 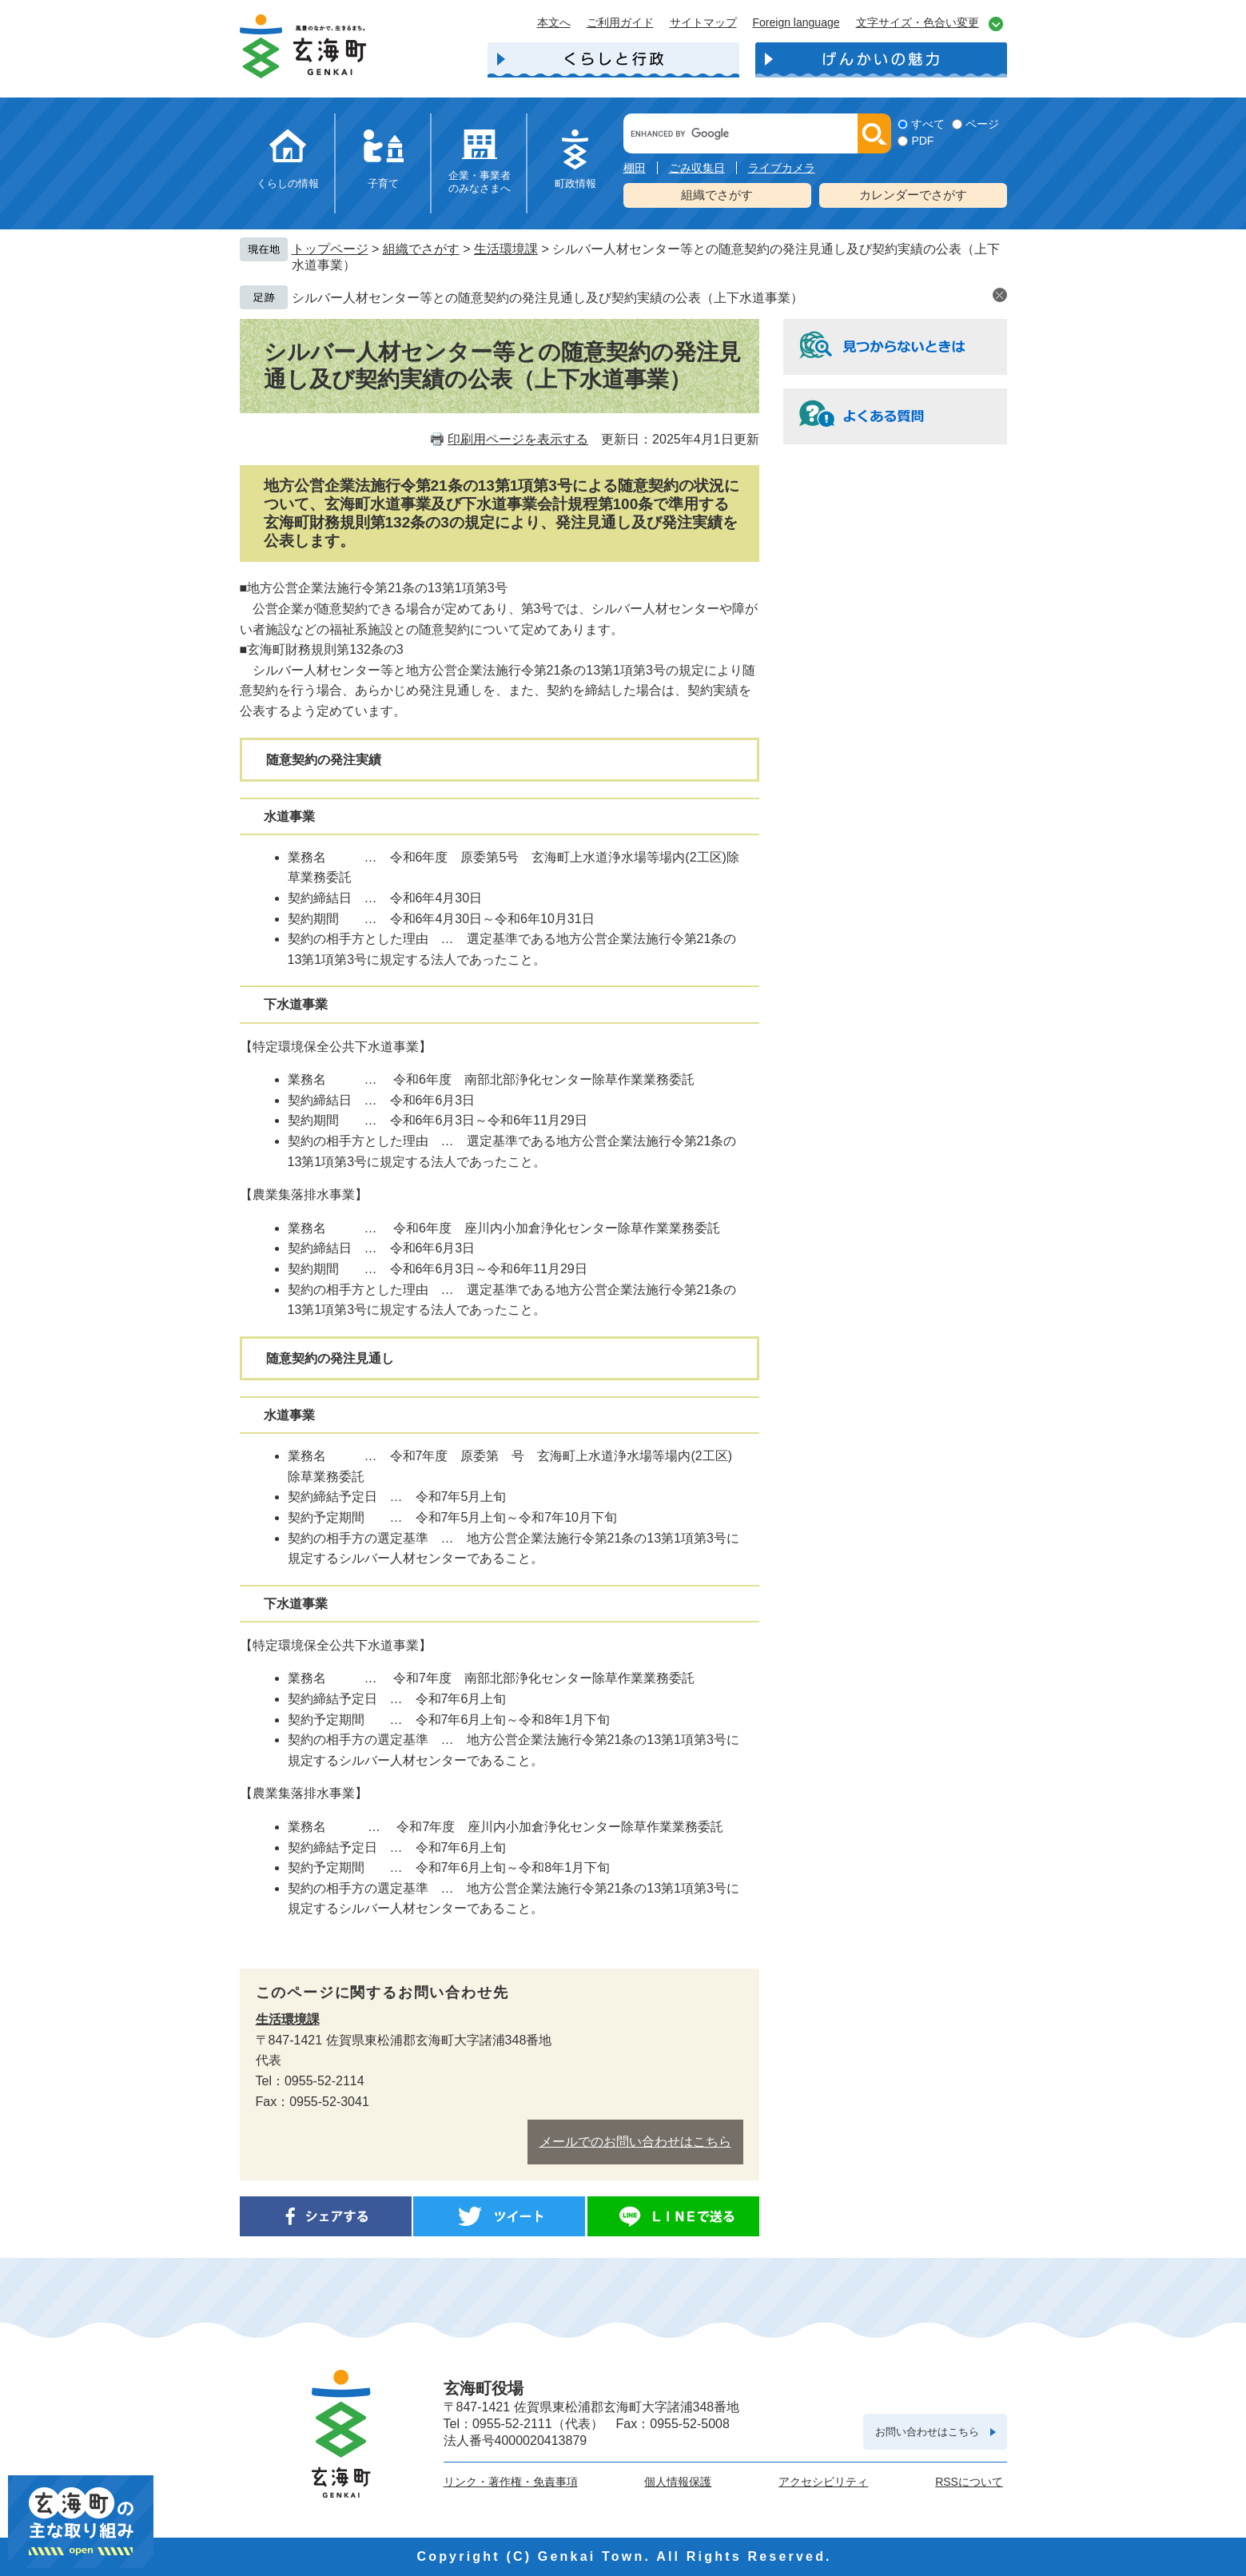 What do you see at coordinates (383, 183) in the screenshot?
I see `子育て` at bounding box center [383, 183].